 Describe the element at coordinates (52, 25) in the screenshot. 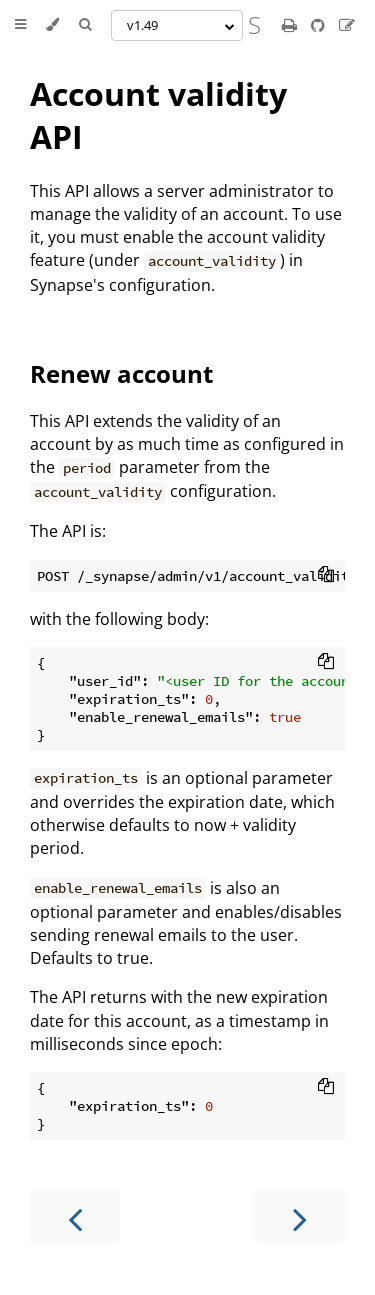

I see `[Change theme]` at that location.